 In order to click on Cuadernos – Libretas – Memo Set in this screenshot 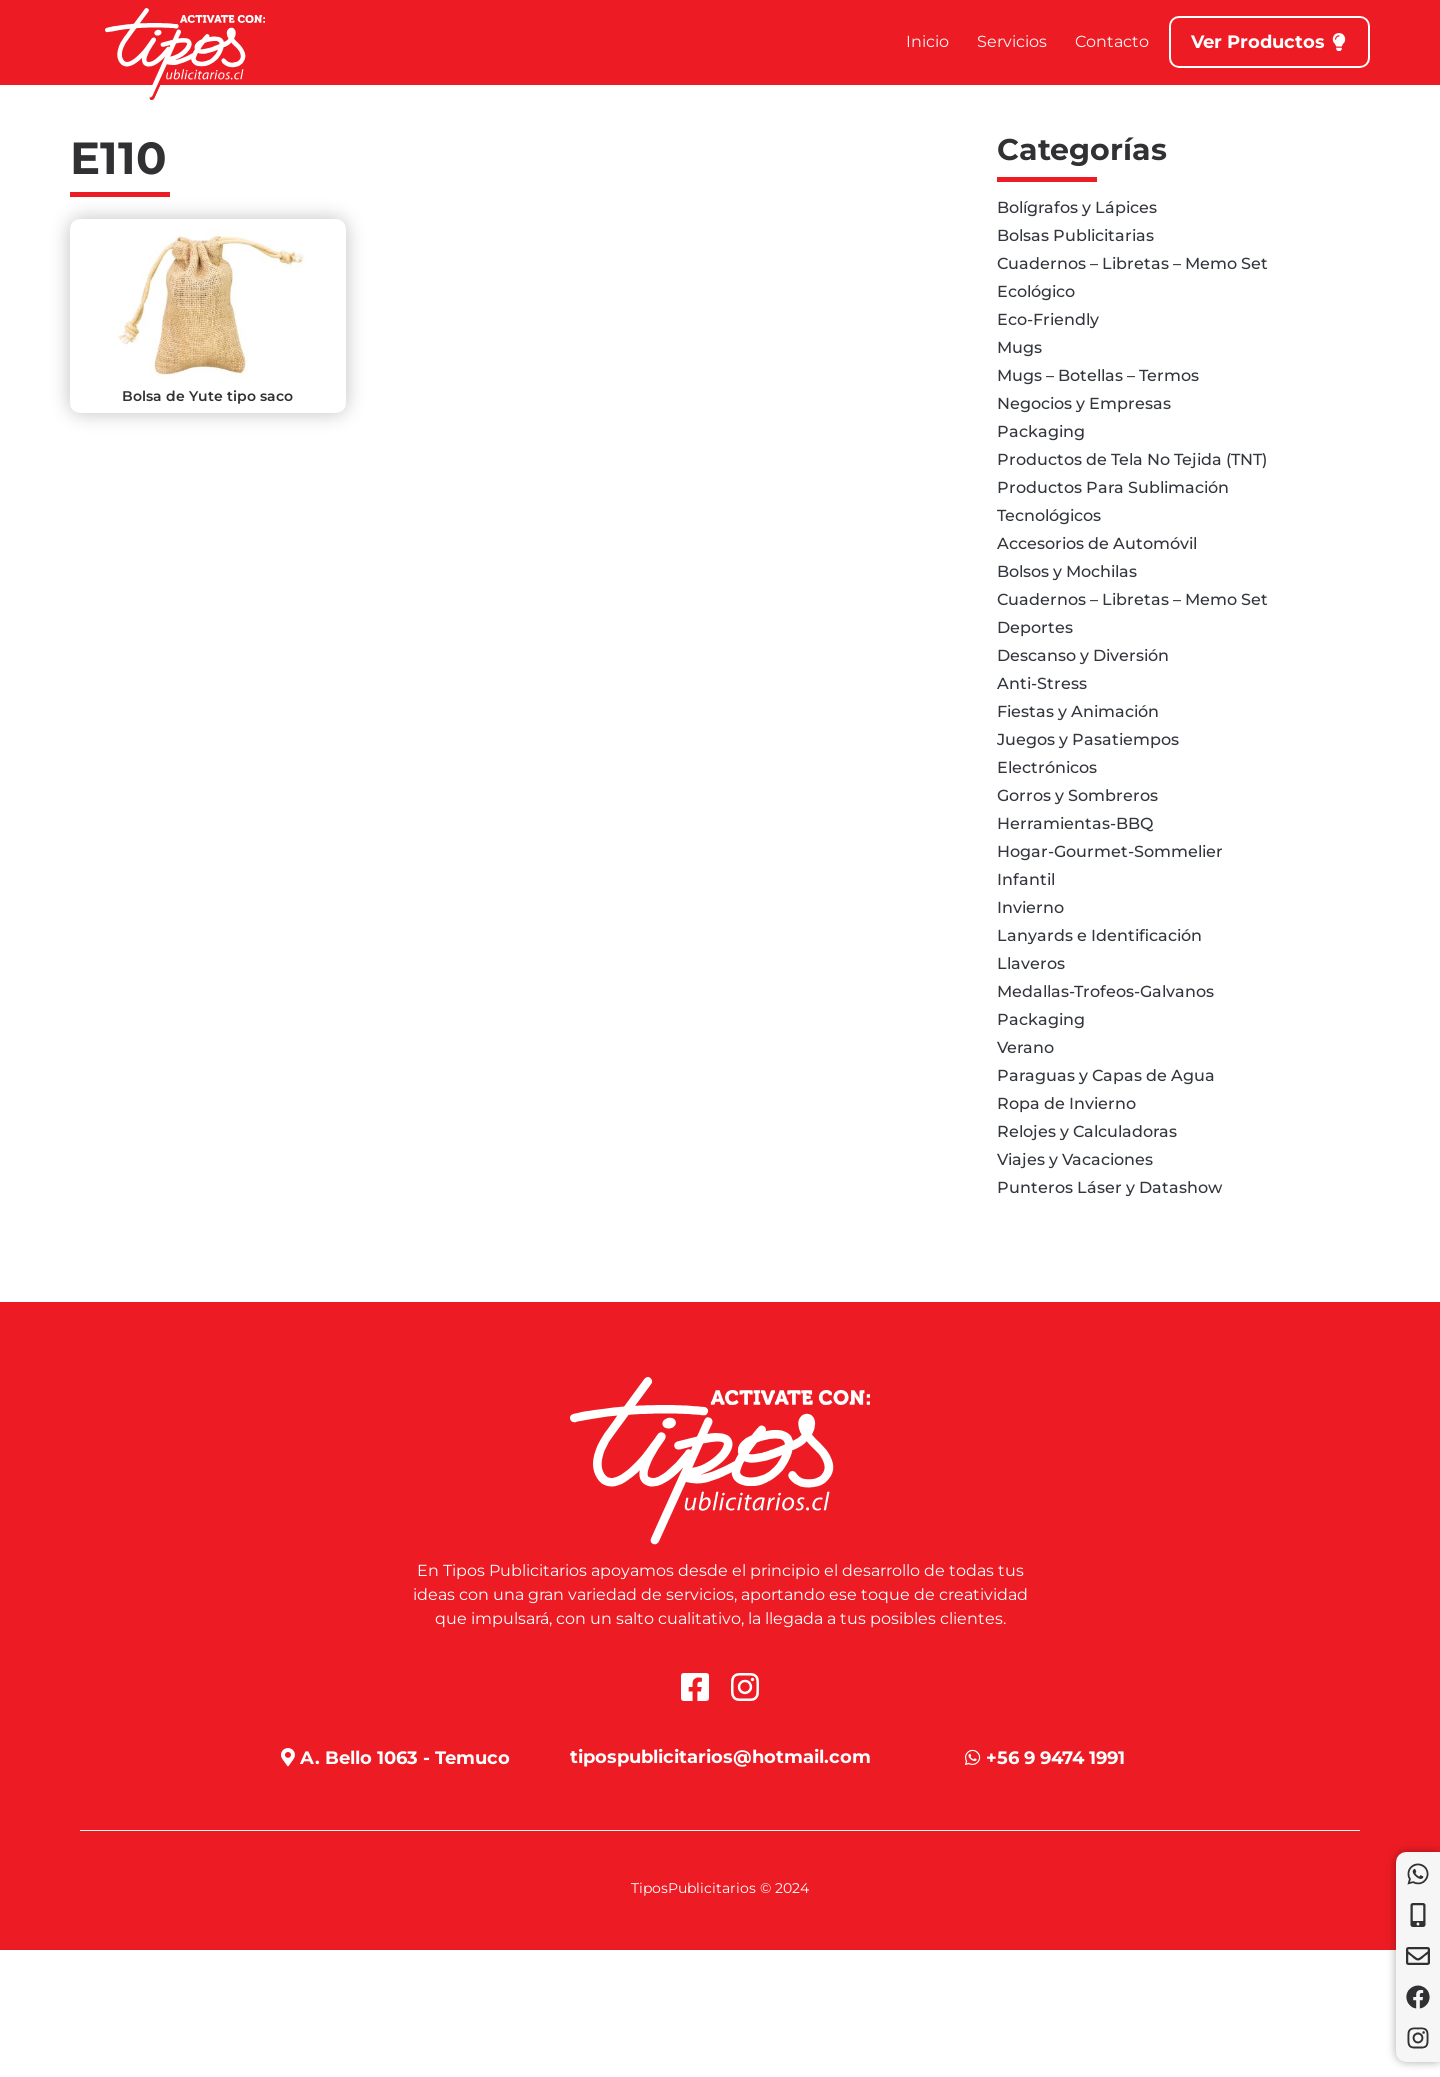, I will do `click(1132, 263)`.